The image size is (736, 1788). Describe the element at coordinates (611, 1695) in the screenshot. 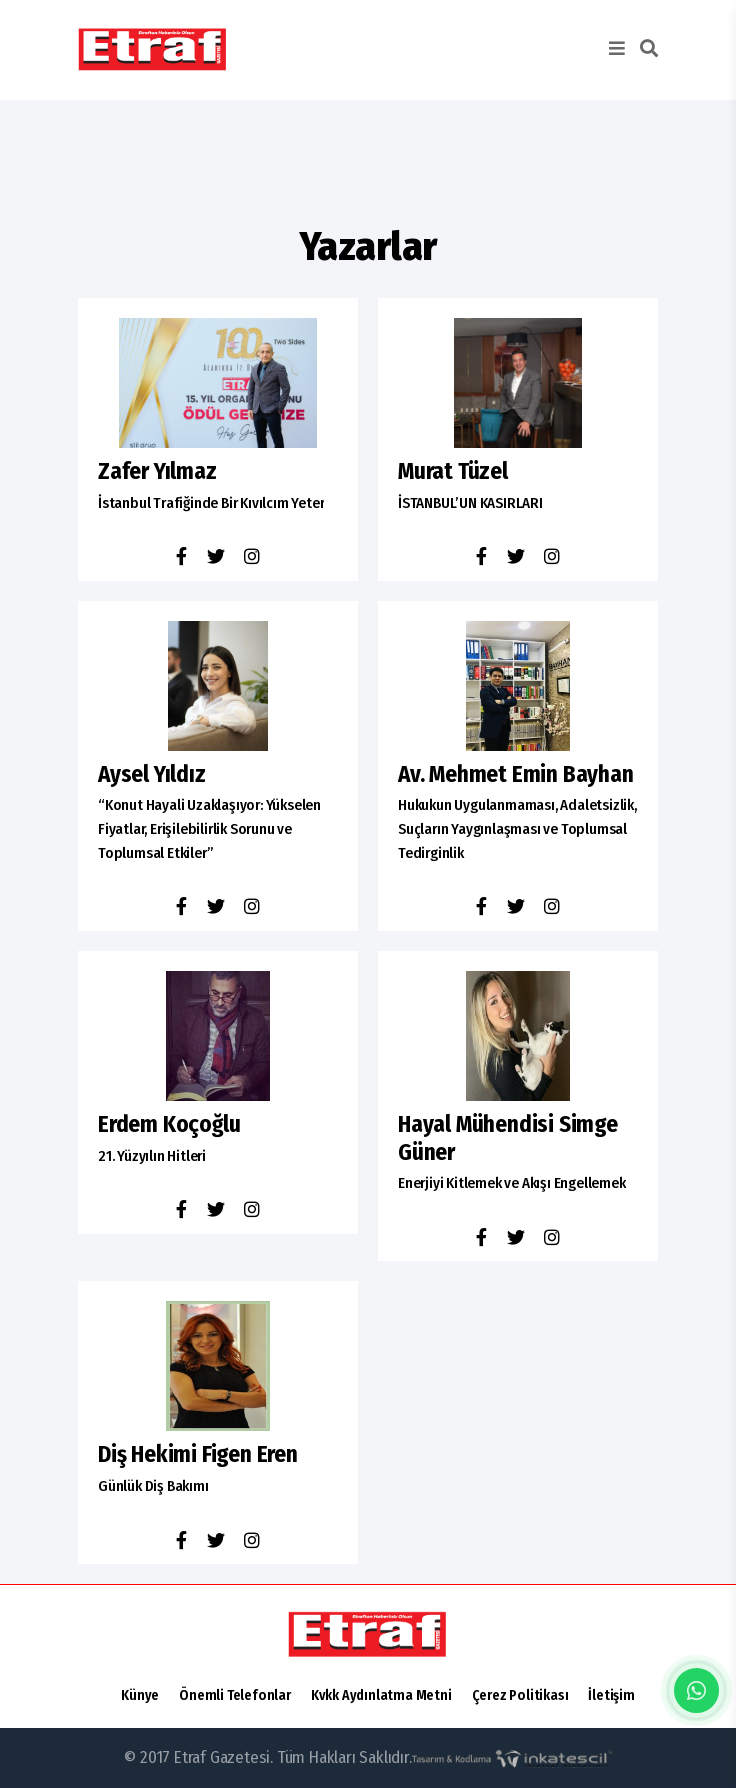

I see `İletişim` at that location.